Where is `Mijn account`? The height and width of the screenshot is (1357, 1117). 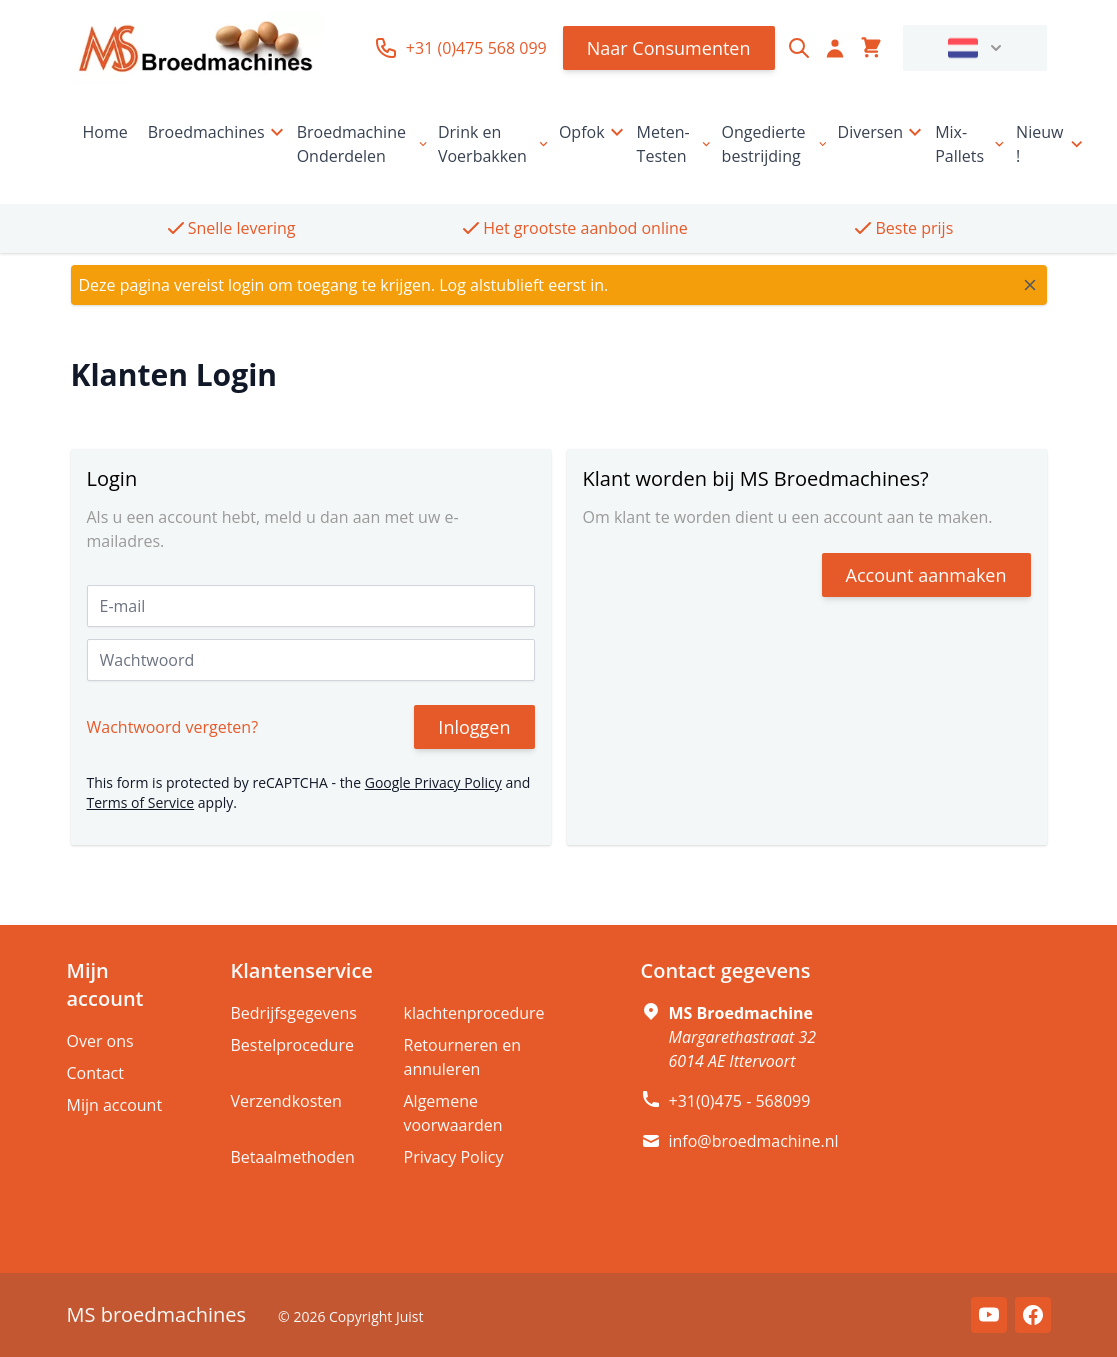
Mijn account is located at coordinates (115, 1105).